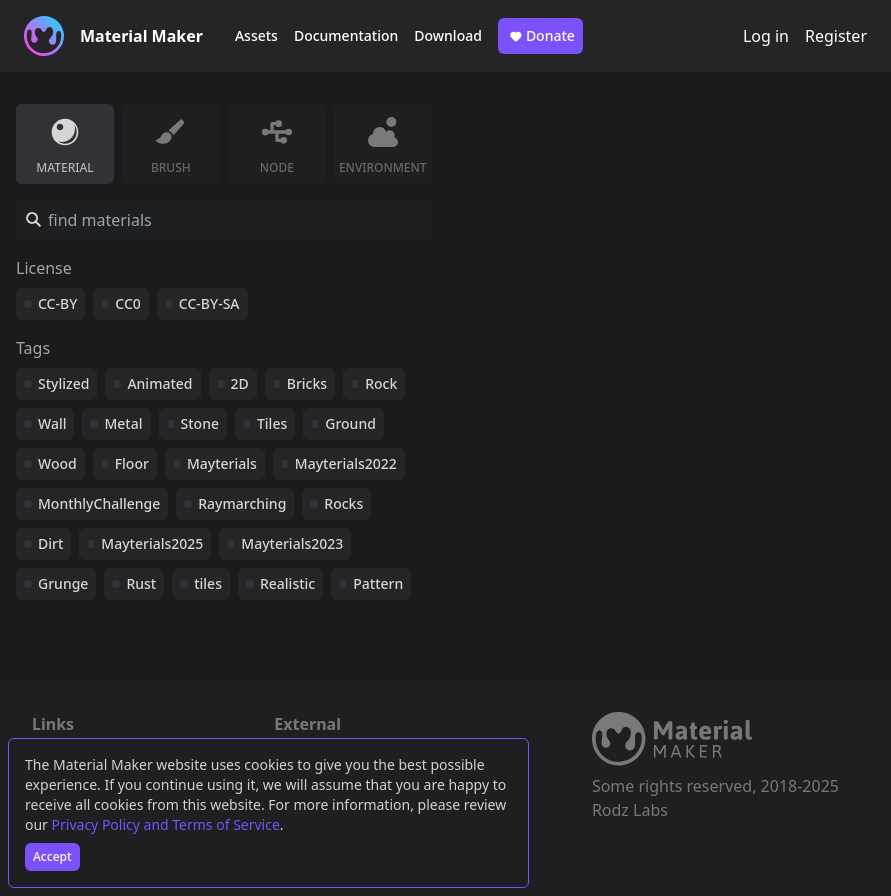  I want to click on Register, so click(836, 36).